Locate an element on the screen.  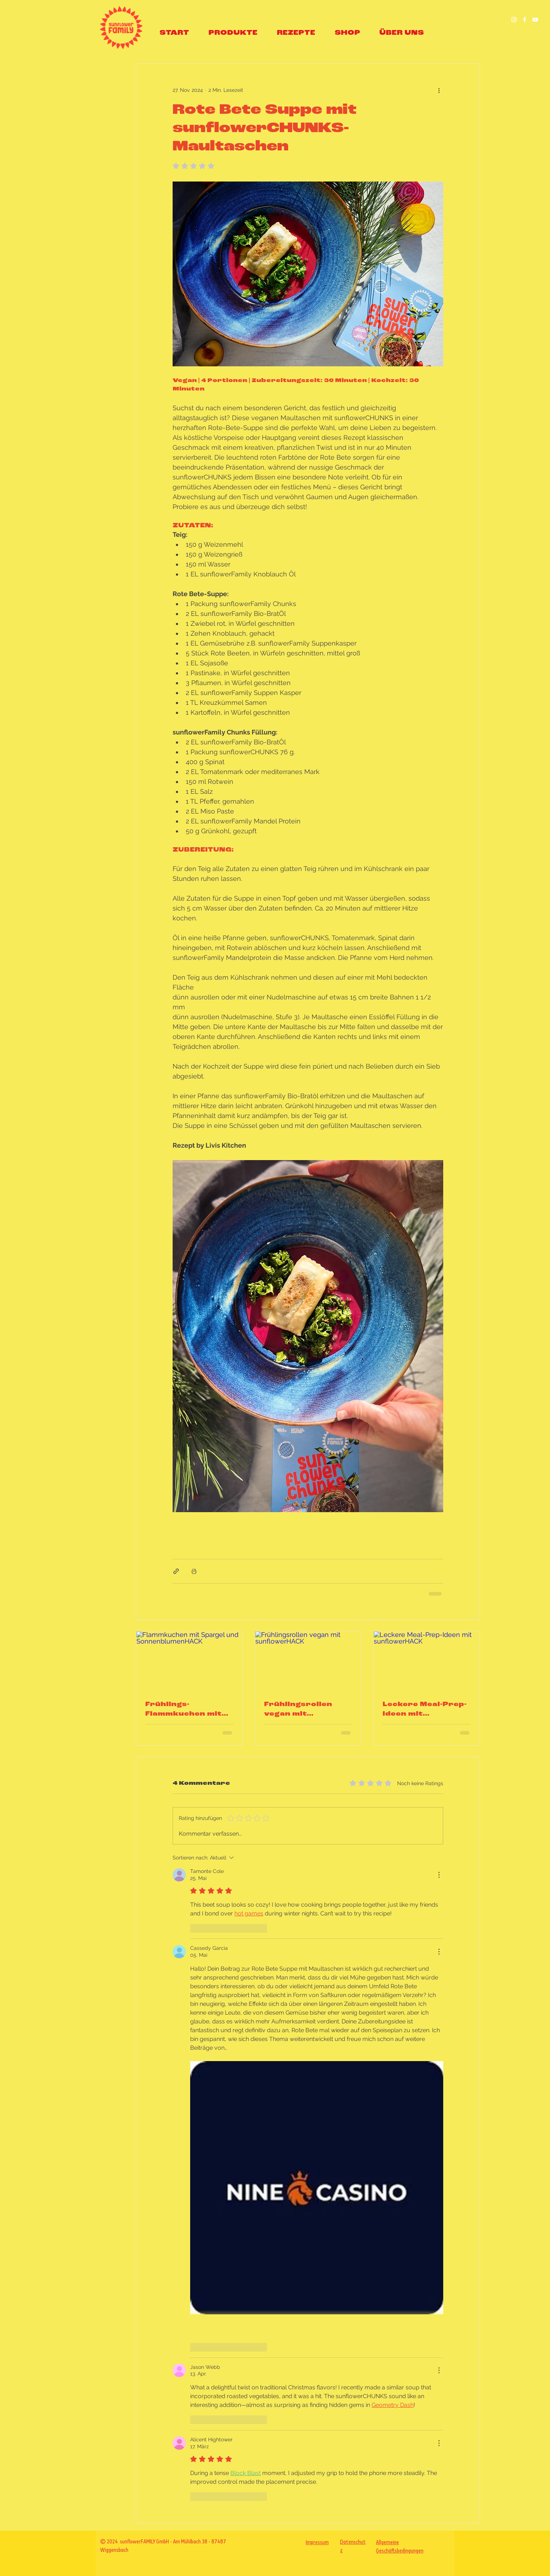
Frühlingsrollen vegan mit sunflowerHACK is located at coordinates (299, 1710).